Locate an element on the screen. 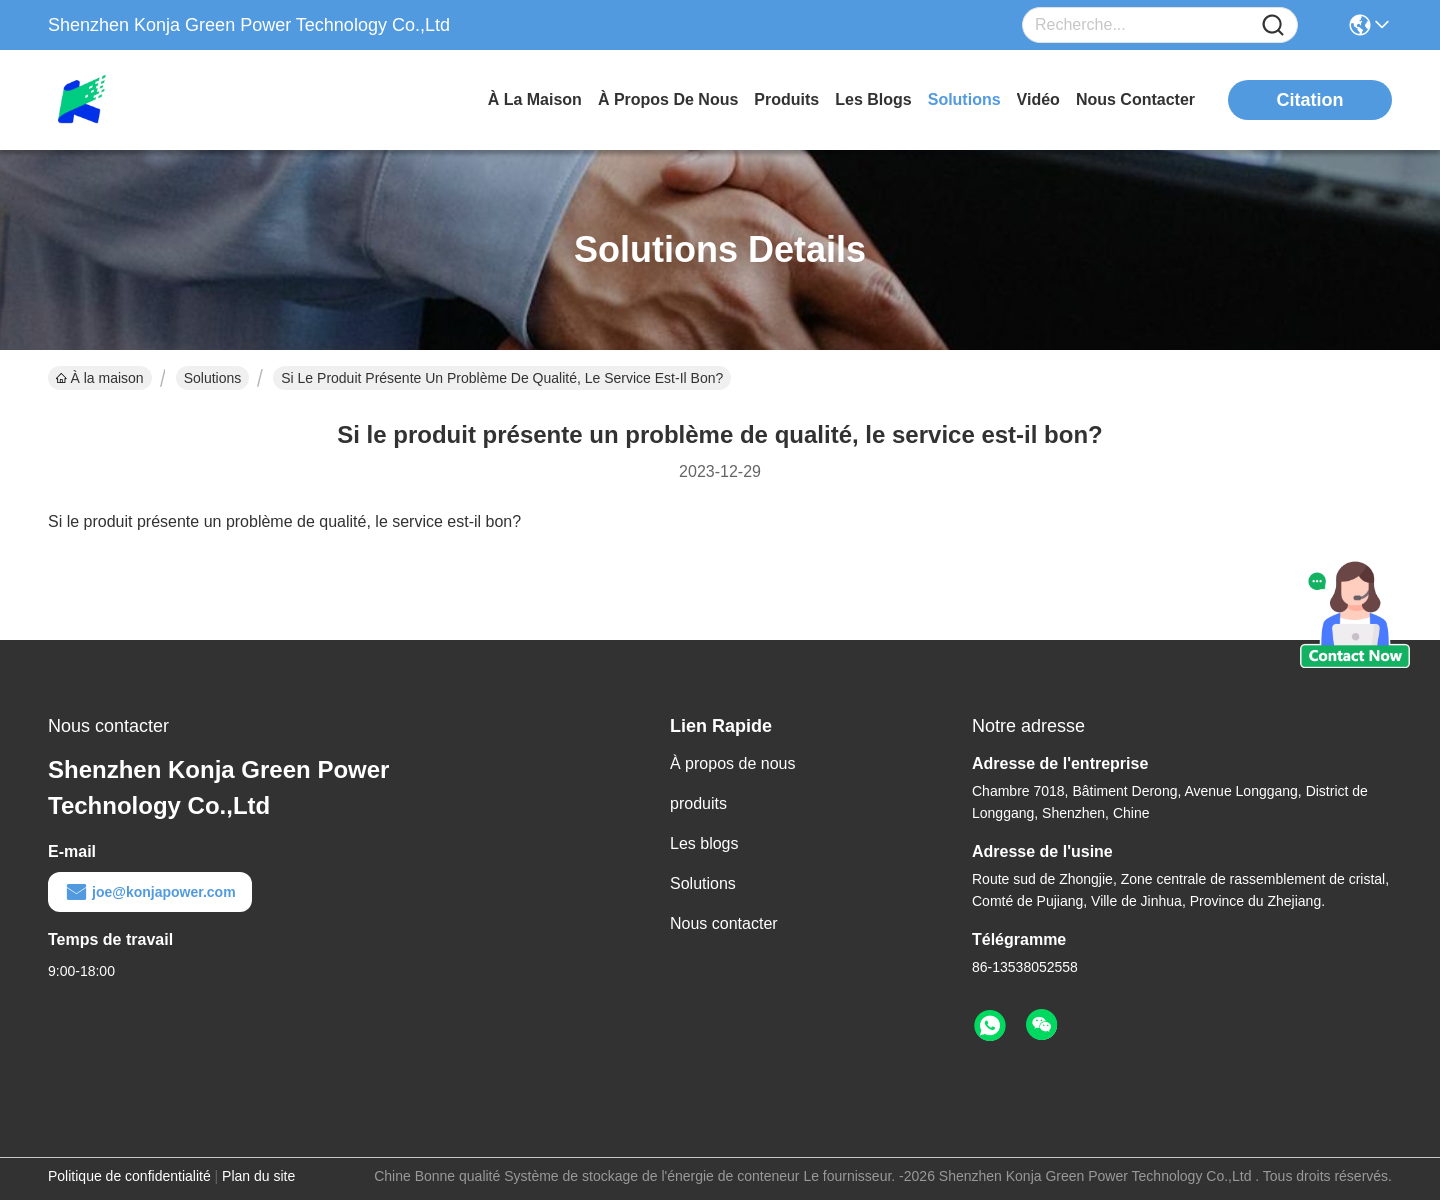 The height and width of the screenshot is (1200, 1440). Nous contacter is located at coordinates (724, 923).